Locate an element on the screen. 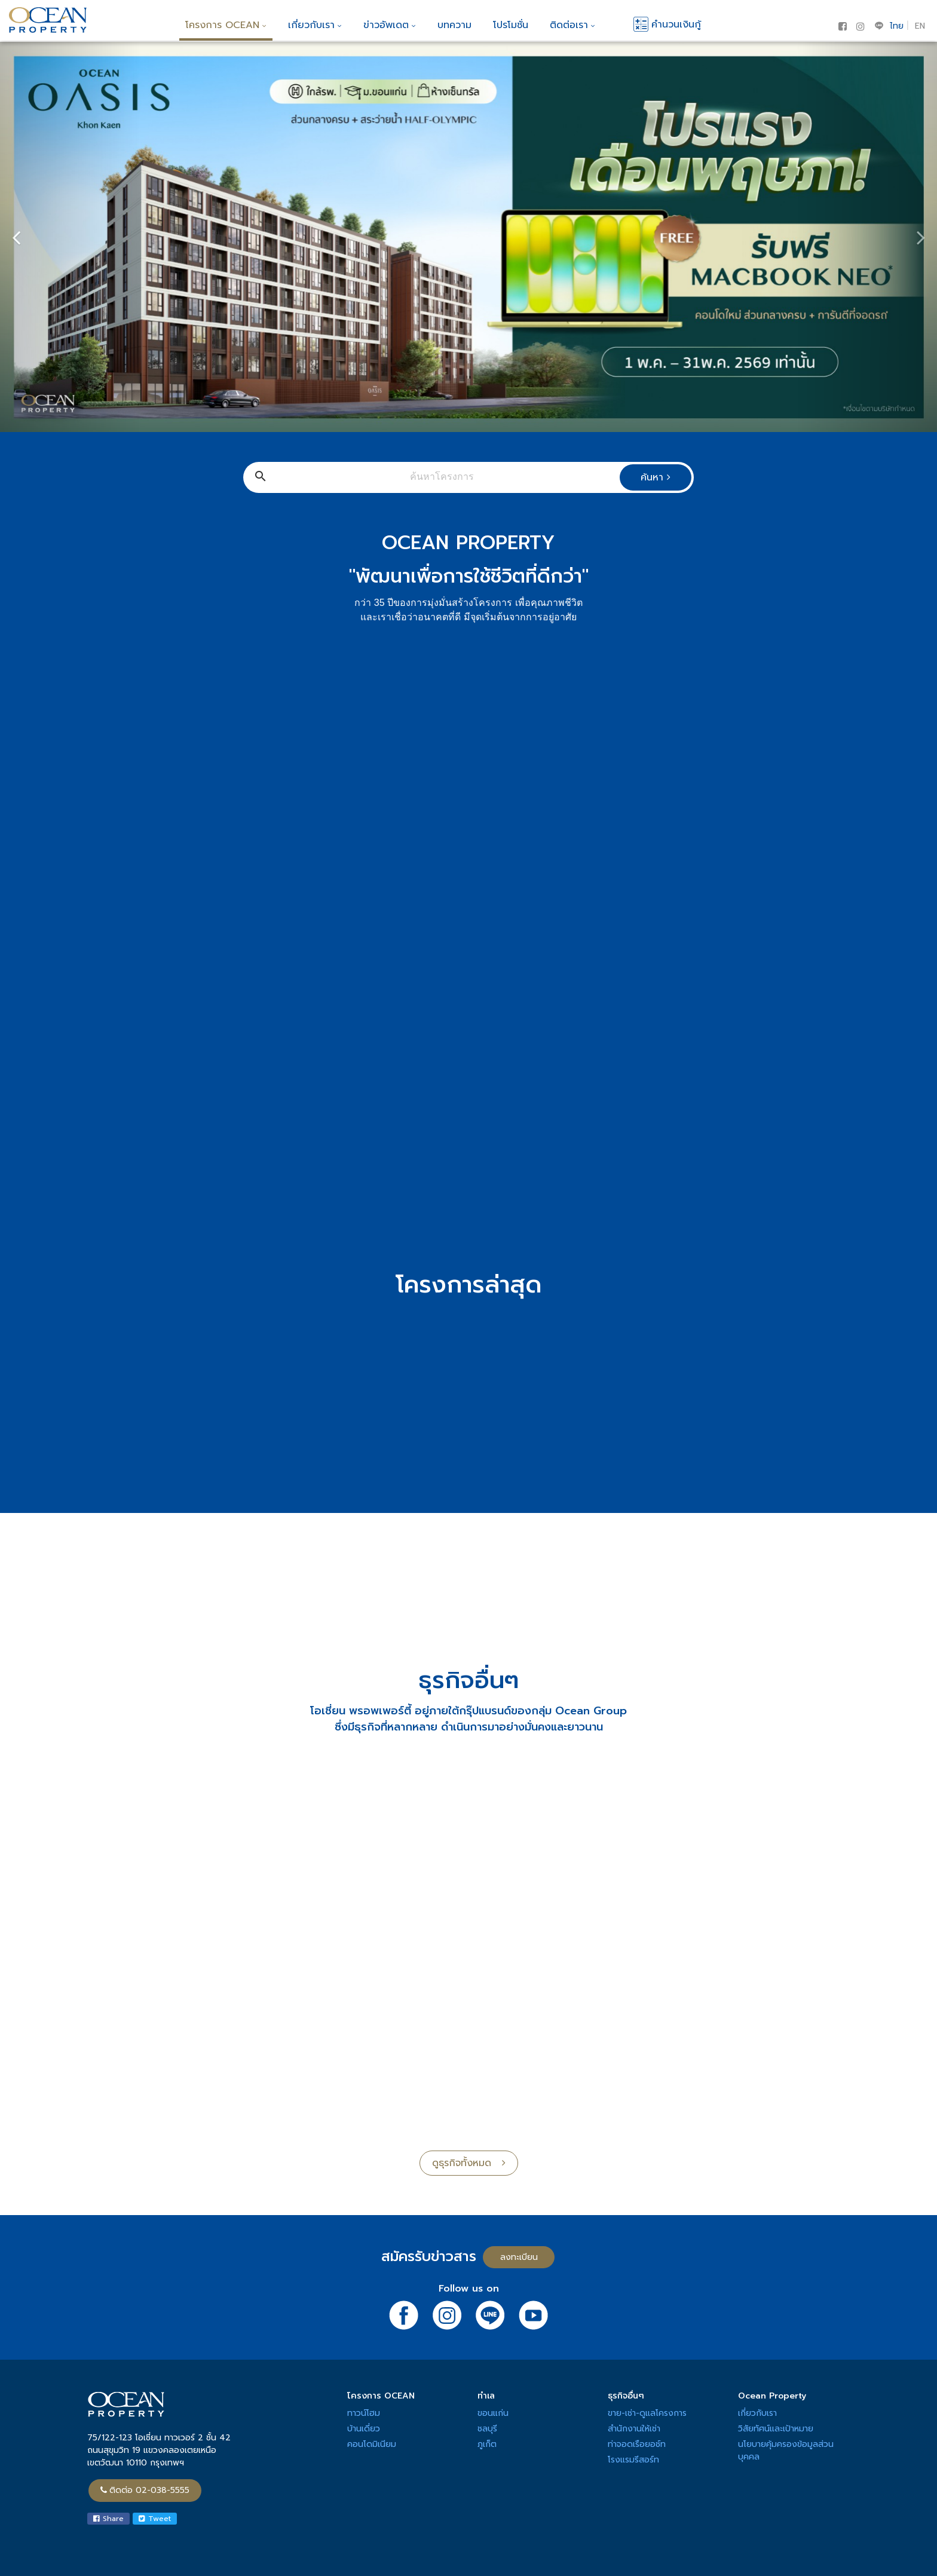 This screenshot has height=2576, width=937. โปรโมชั่น is located at coordinates (510, 25).